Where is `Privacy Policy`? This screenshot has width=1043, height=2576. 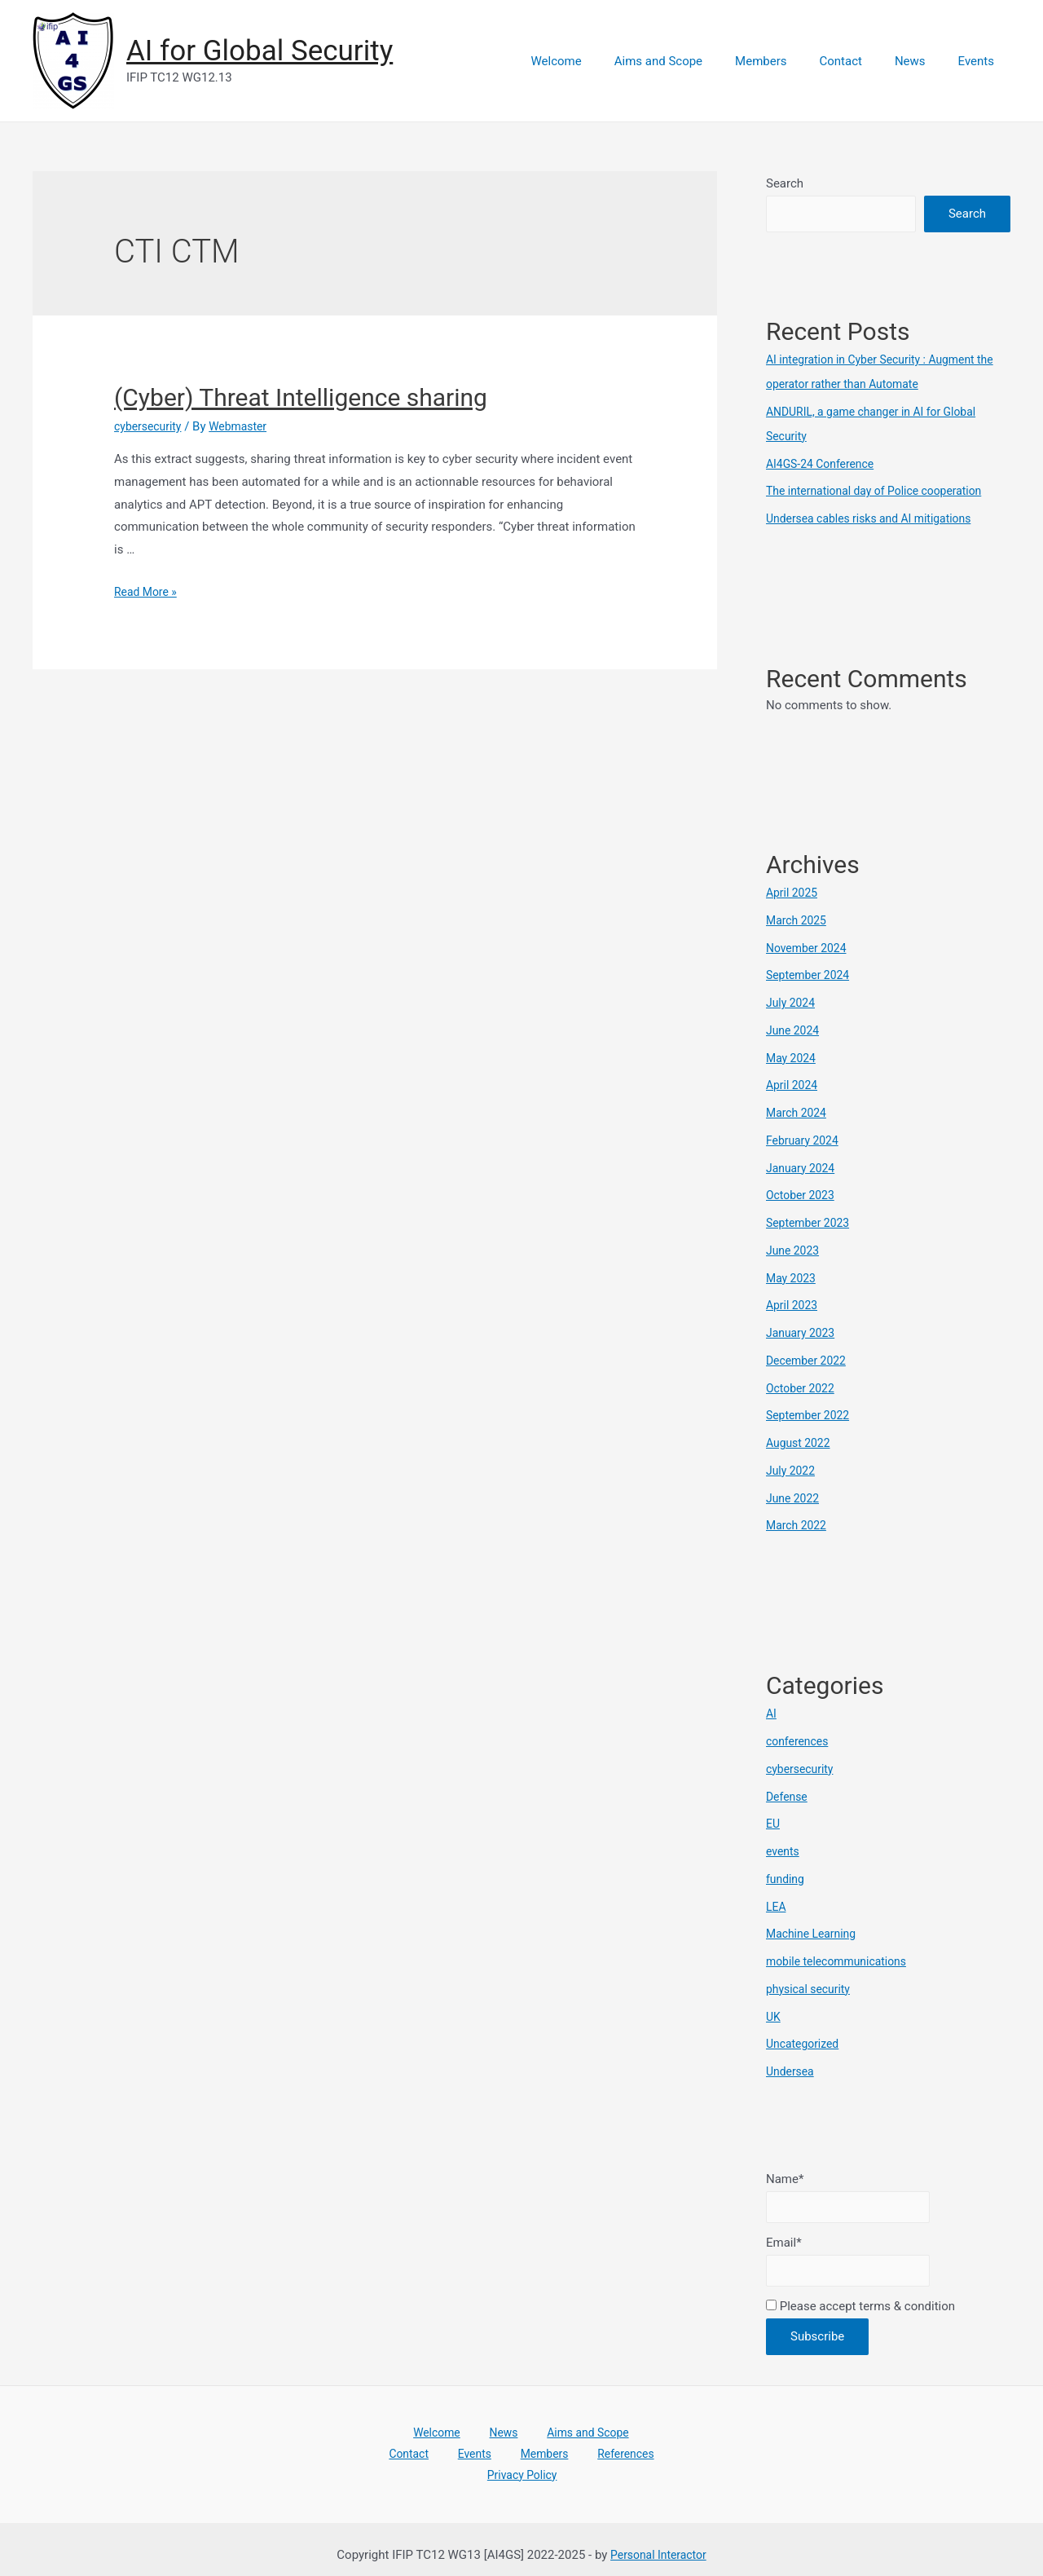 Privacy Policy is located at coordinates (616, 2462).